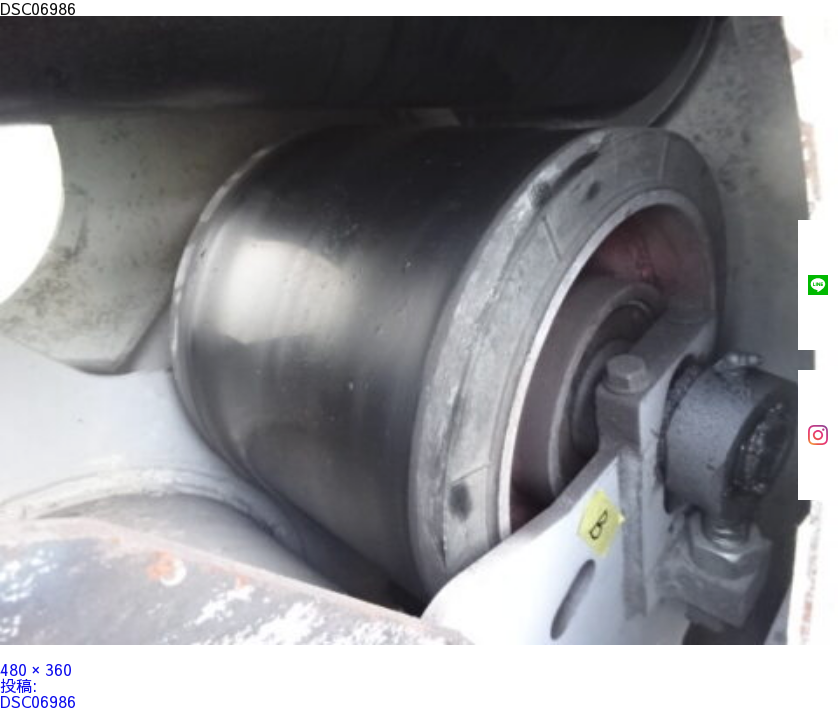 This screenshot has width=838, height=720. What do you see at coordinates (36, 669) in the screenshot?
I see `480 × 360` at bounding box center [36, 669].